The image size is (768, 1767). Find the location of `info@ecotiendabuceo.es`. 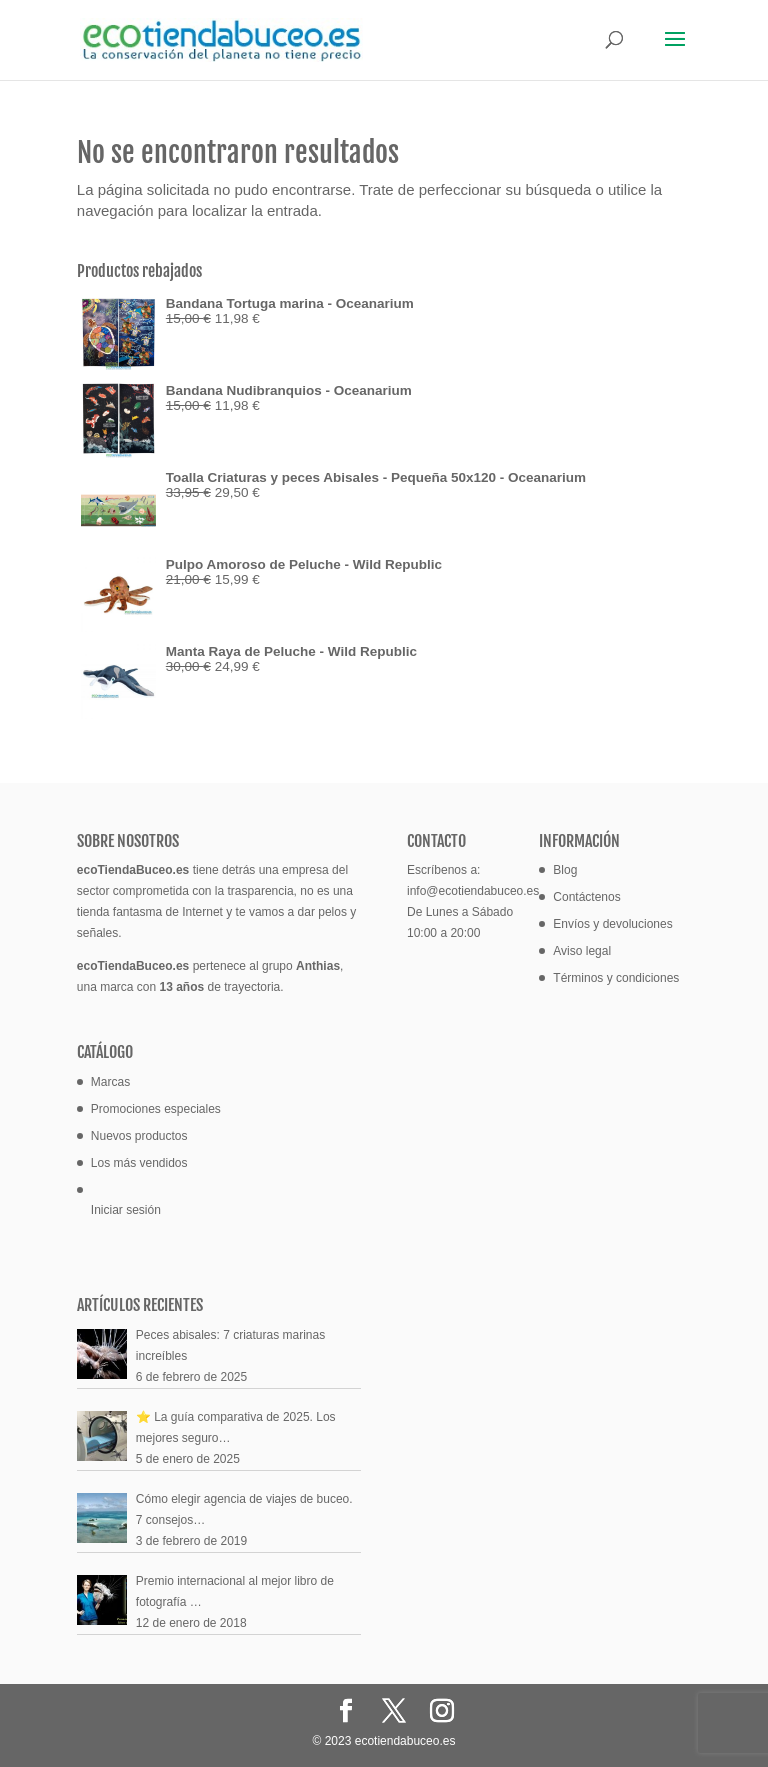

info@ecotiendabuceo.es is located at coordinates (473, 891).